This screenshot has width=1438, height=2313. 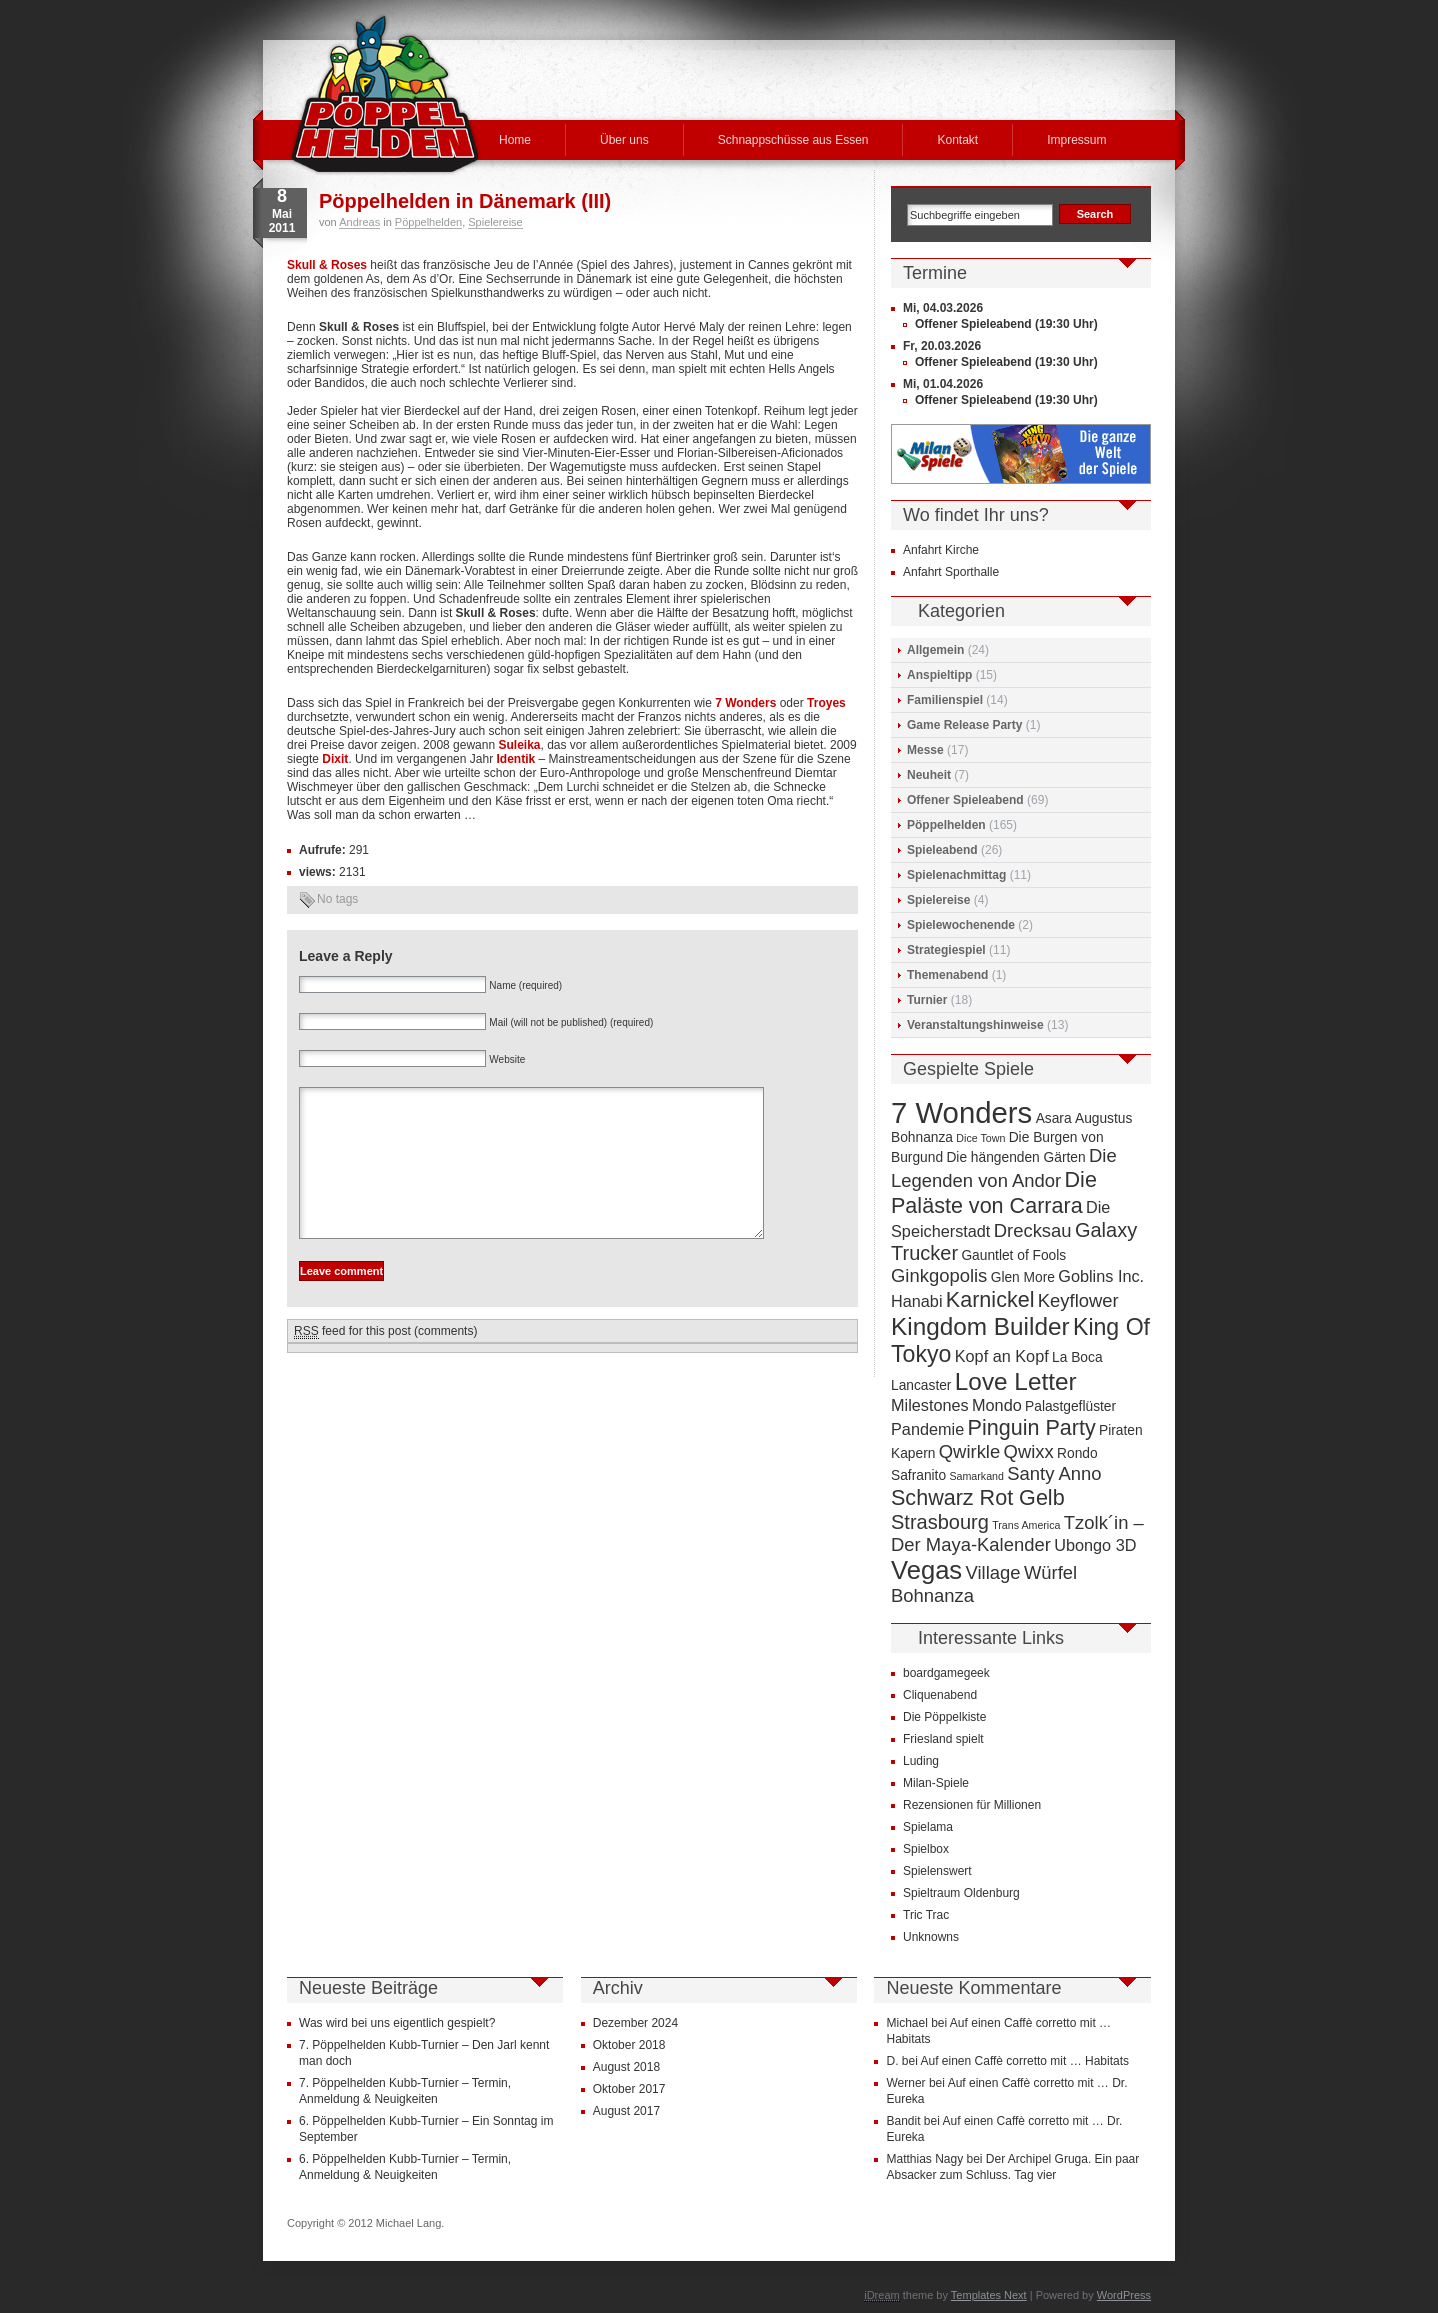 What do you see at coordinates (626, 2111) in the screenshot?
I see `August 2017` at bounding box center [626, 2111].